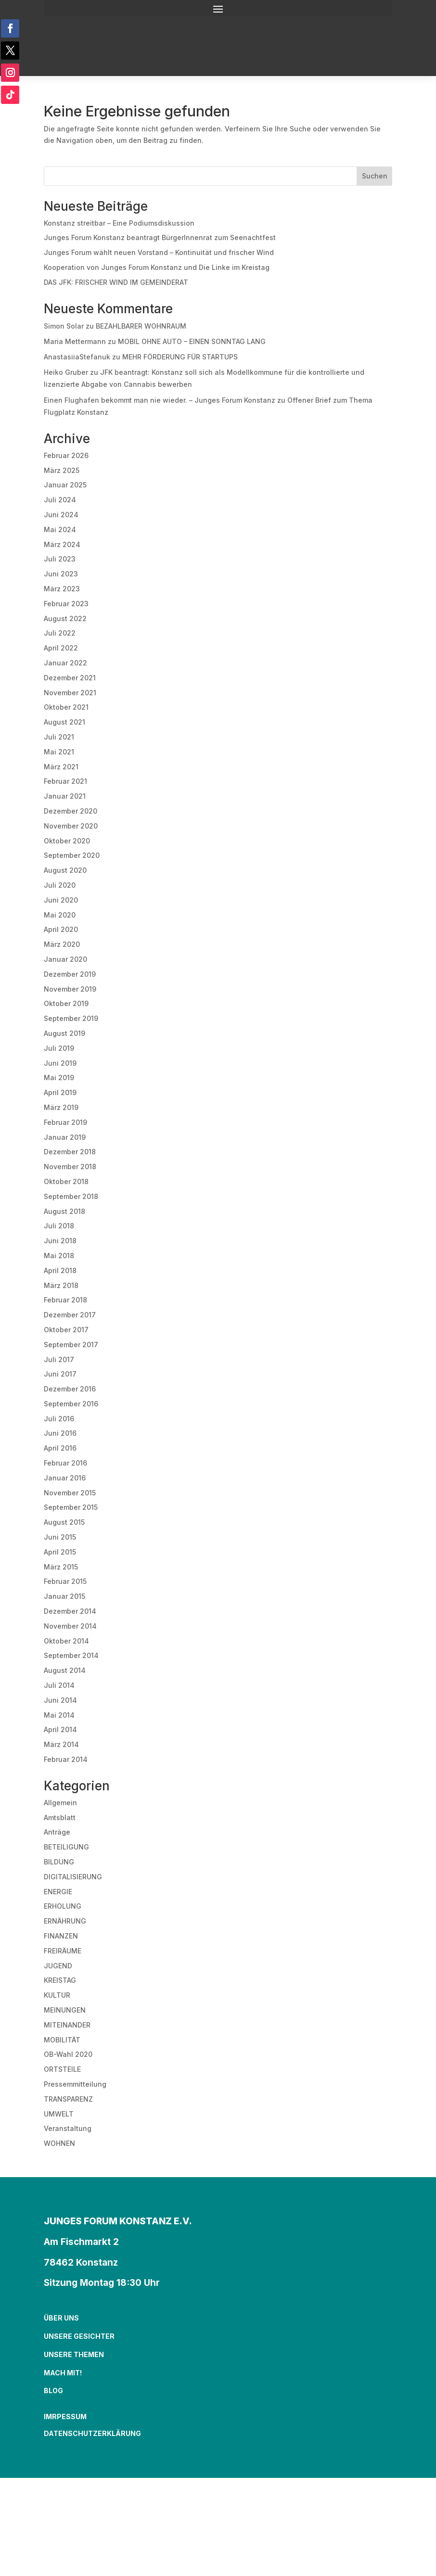 The width and height of the screenshot is (436, 2576). Describe the element at coordinates (61, 574) in the screenshot. I see `Juni 2023` at that location.